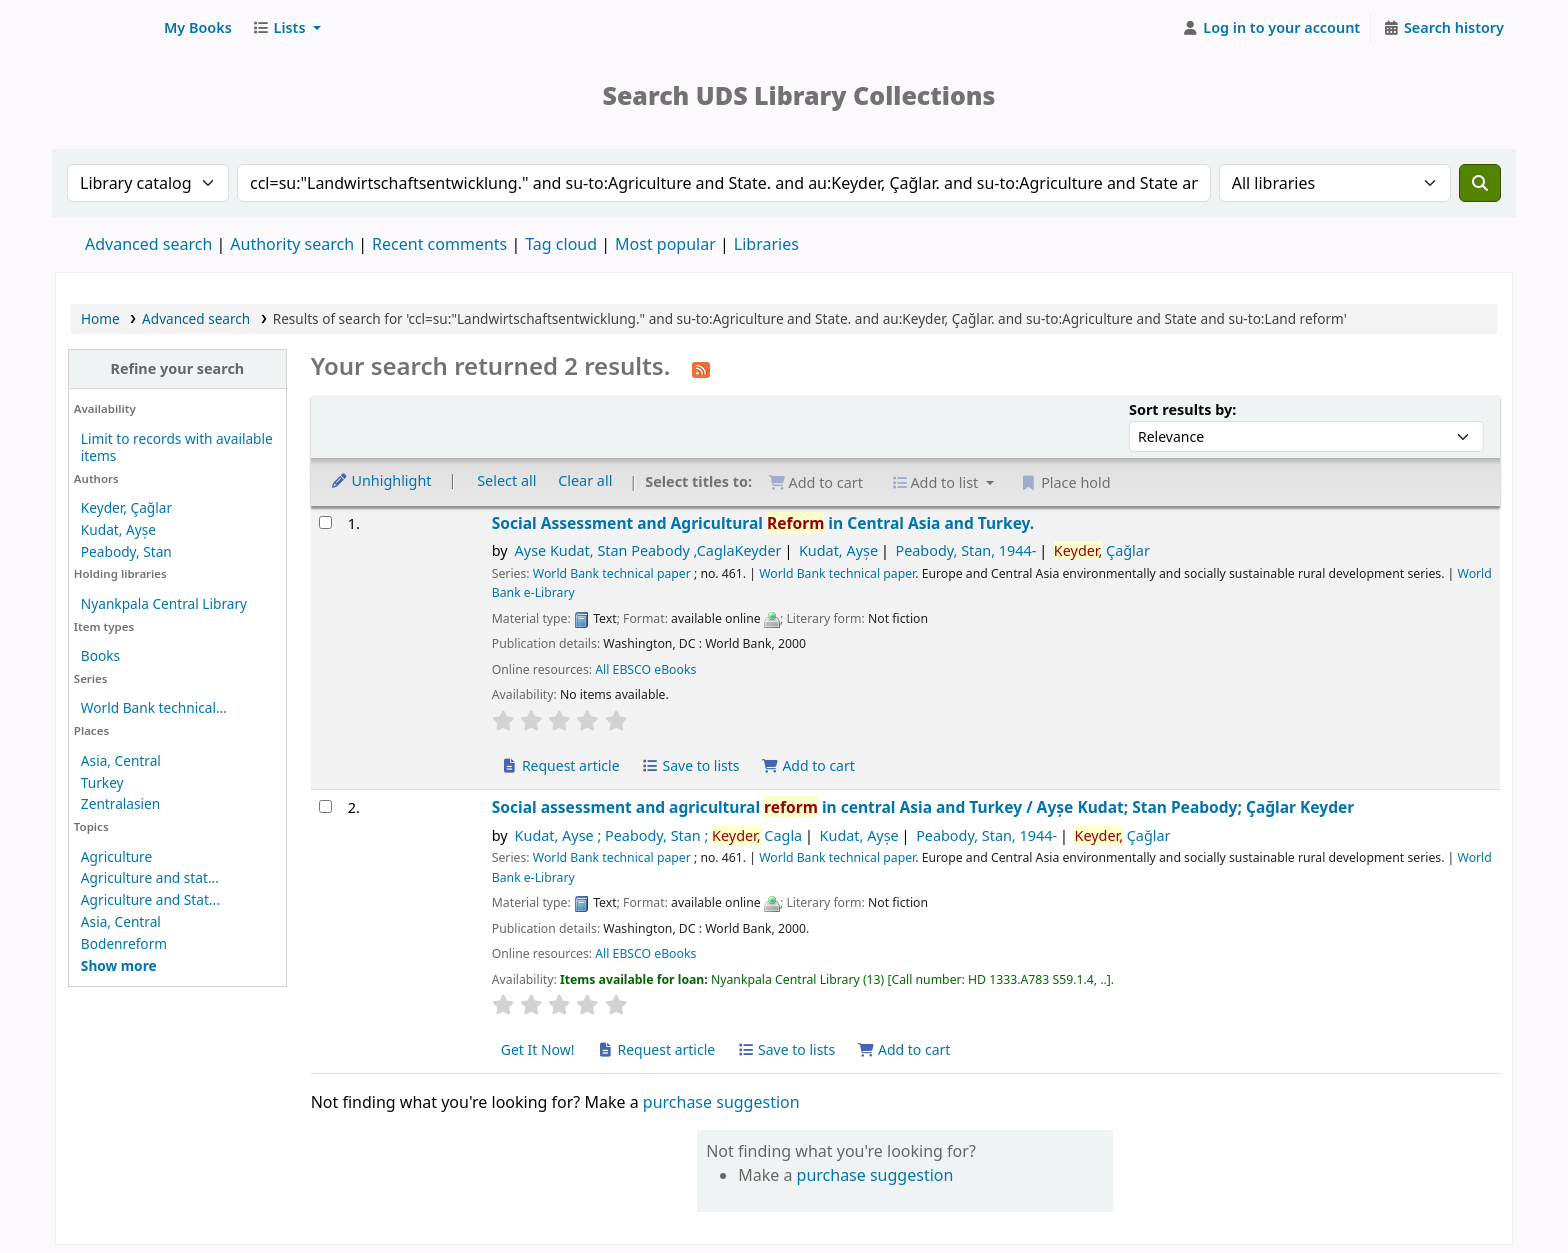 This screenshot has height=1253, width=1568. I want to click on Request article, so click(560, 765).